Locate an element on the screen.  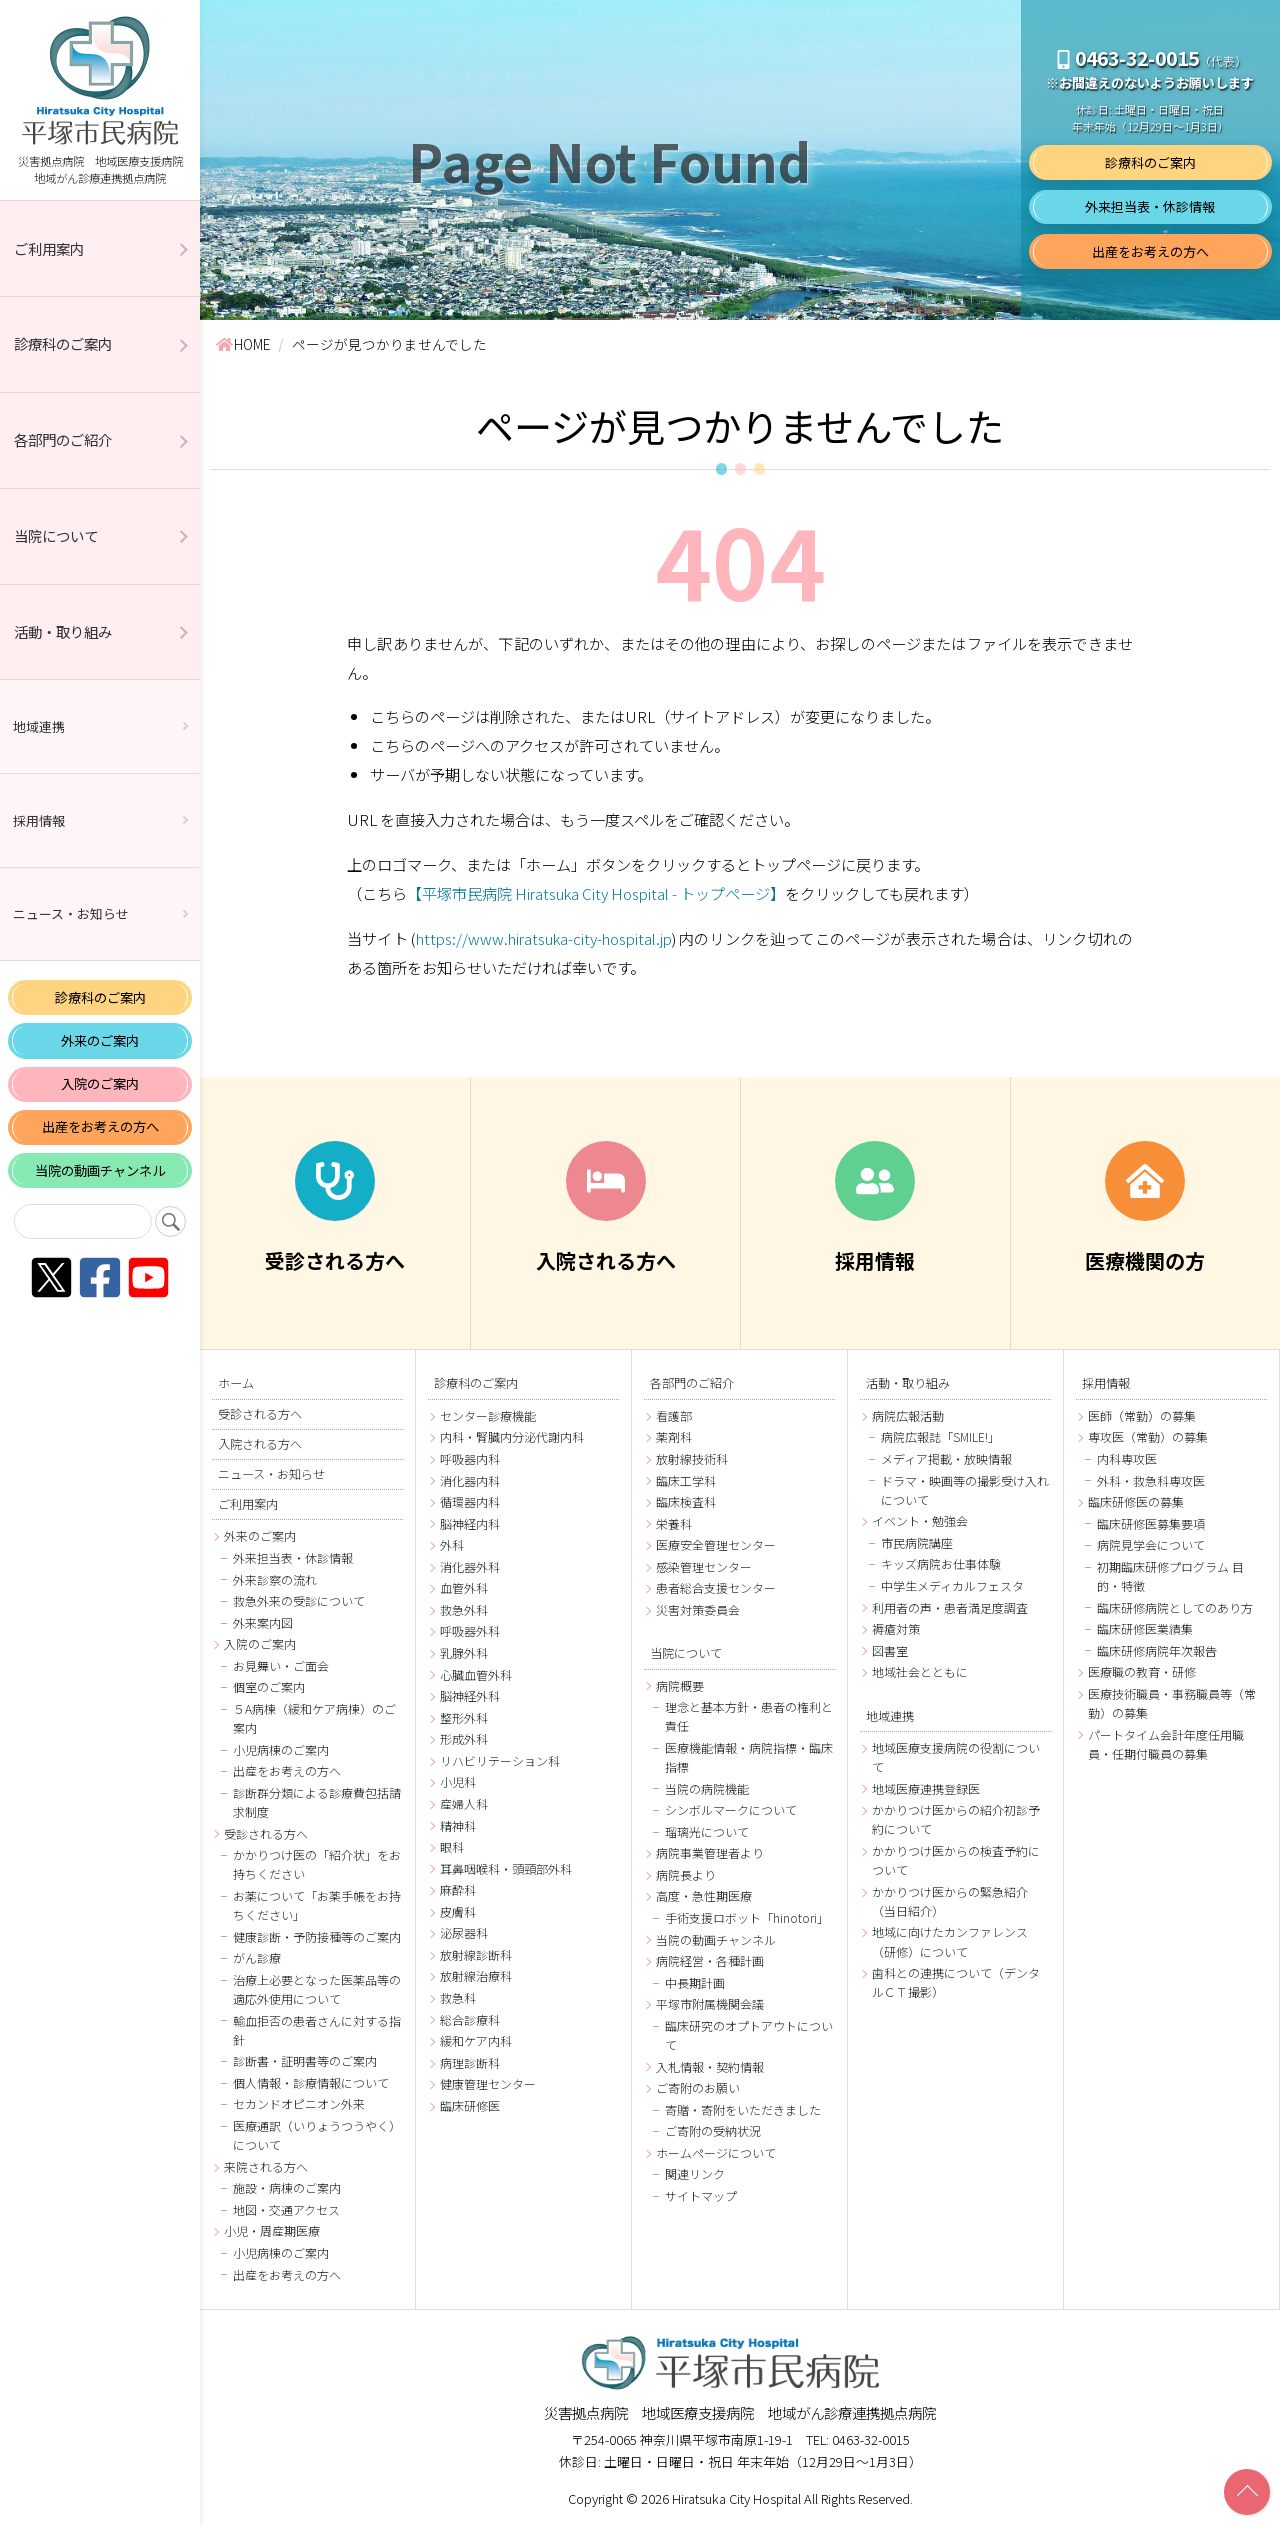
地域医療支援病院の役割について is located at coordinates (956, 1757).